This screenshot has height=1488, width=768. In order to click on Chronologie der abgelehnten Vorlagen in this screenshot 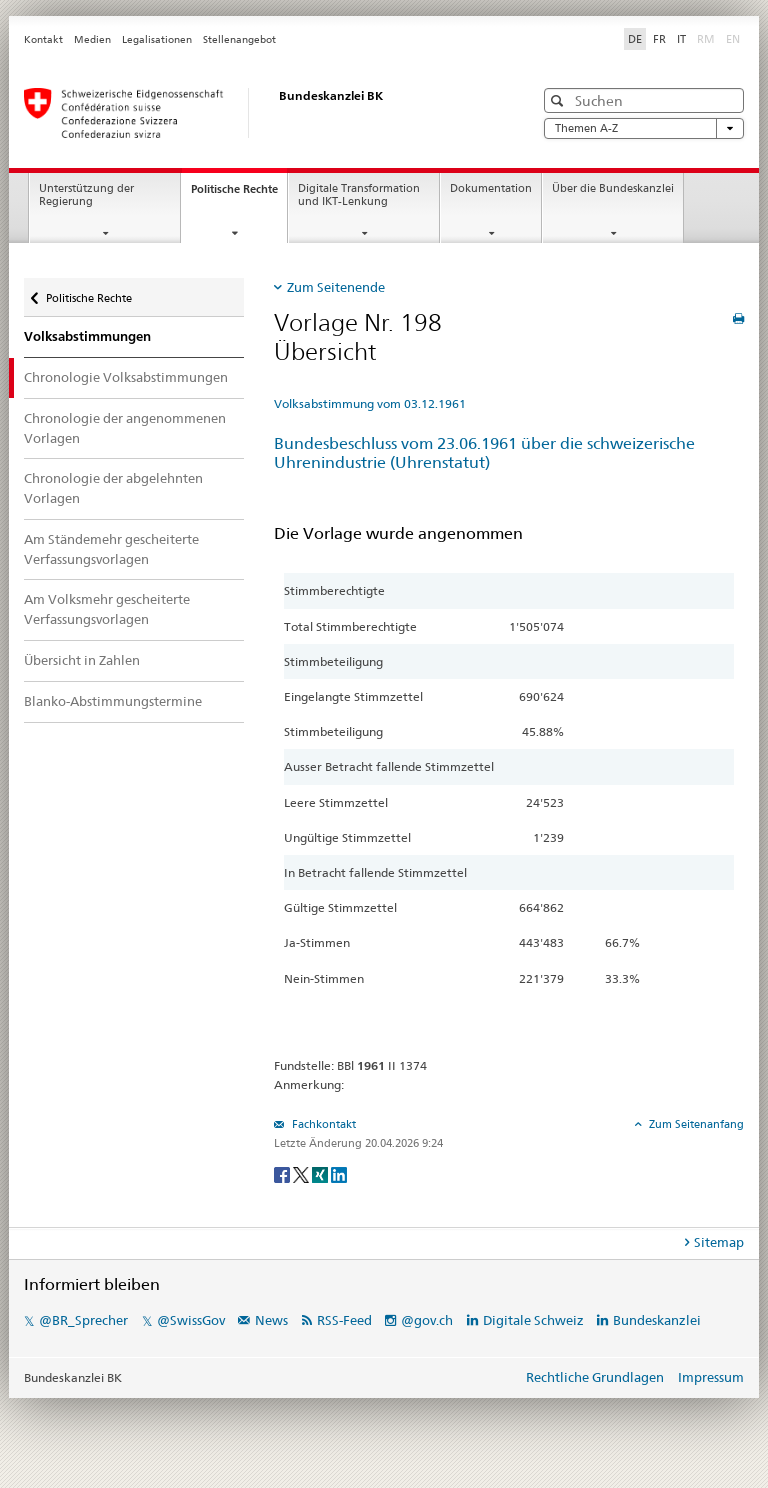, I will do `click(113, 488)`.